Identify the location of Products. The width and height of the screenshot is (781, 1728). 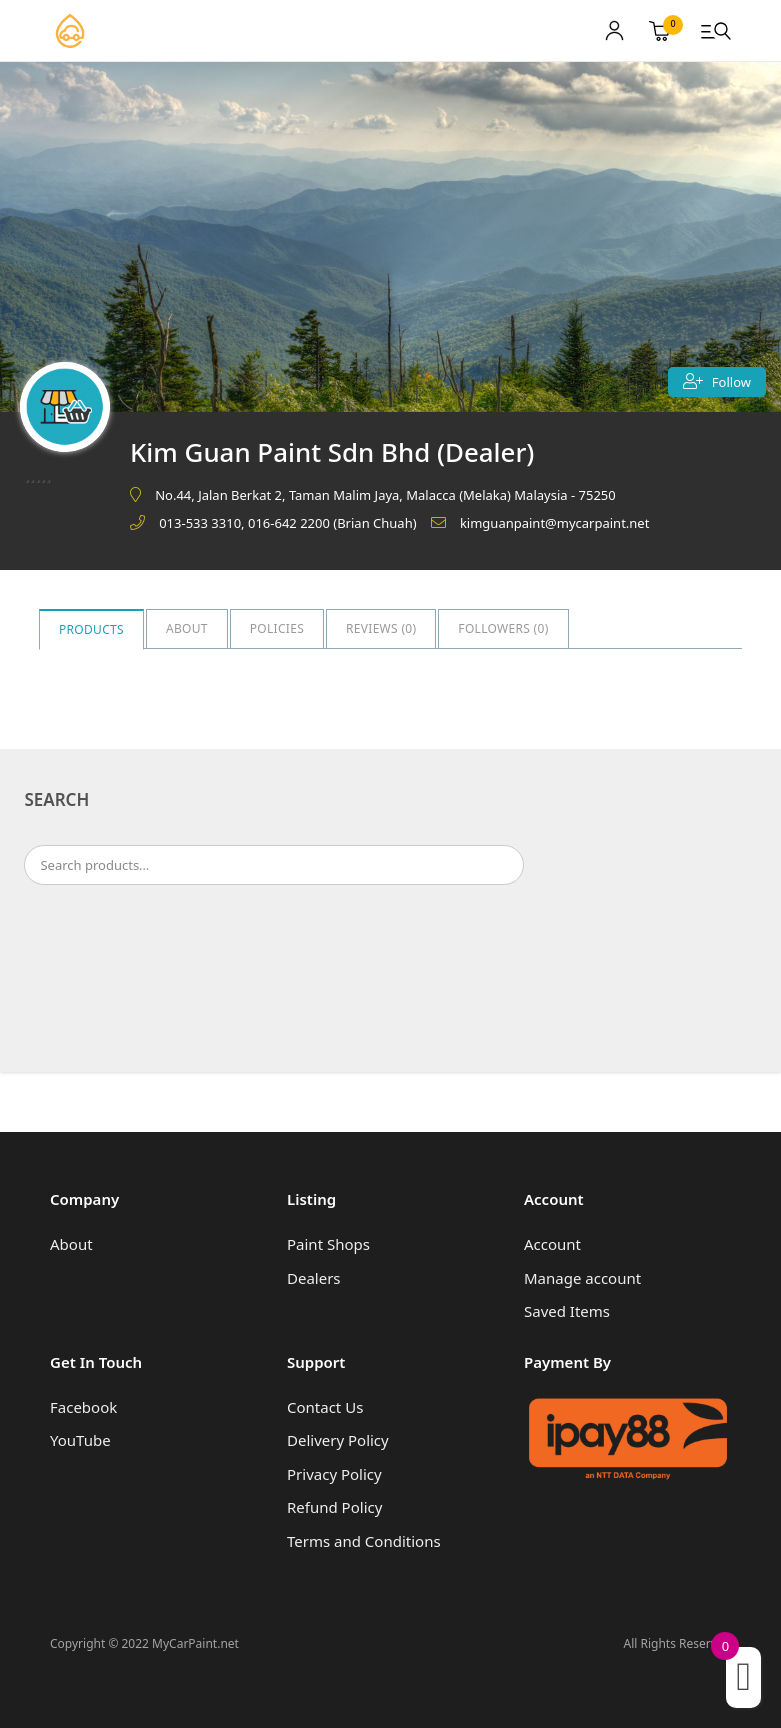
(91, 629).